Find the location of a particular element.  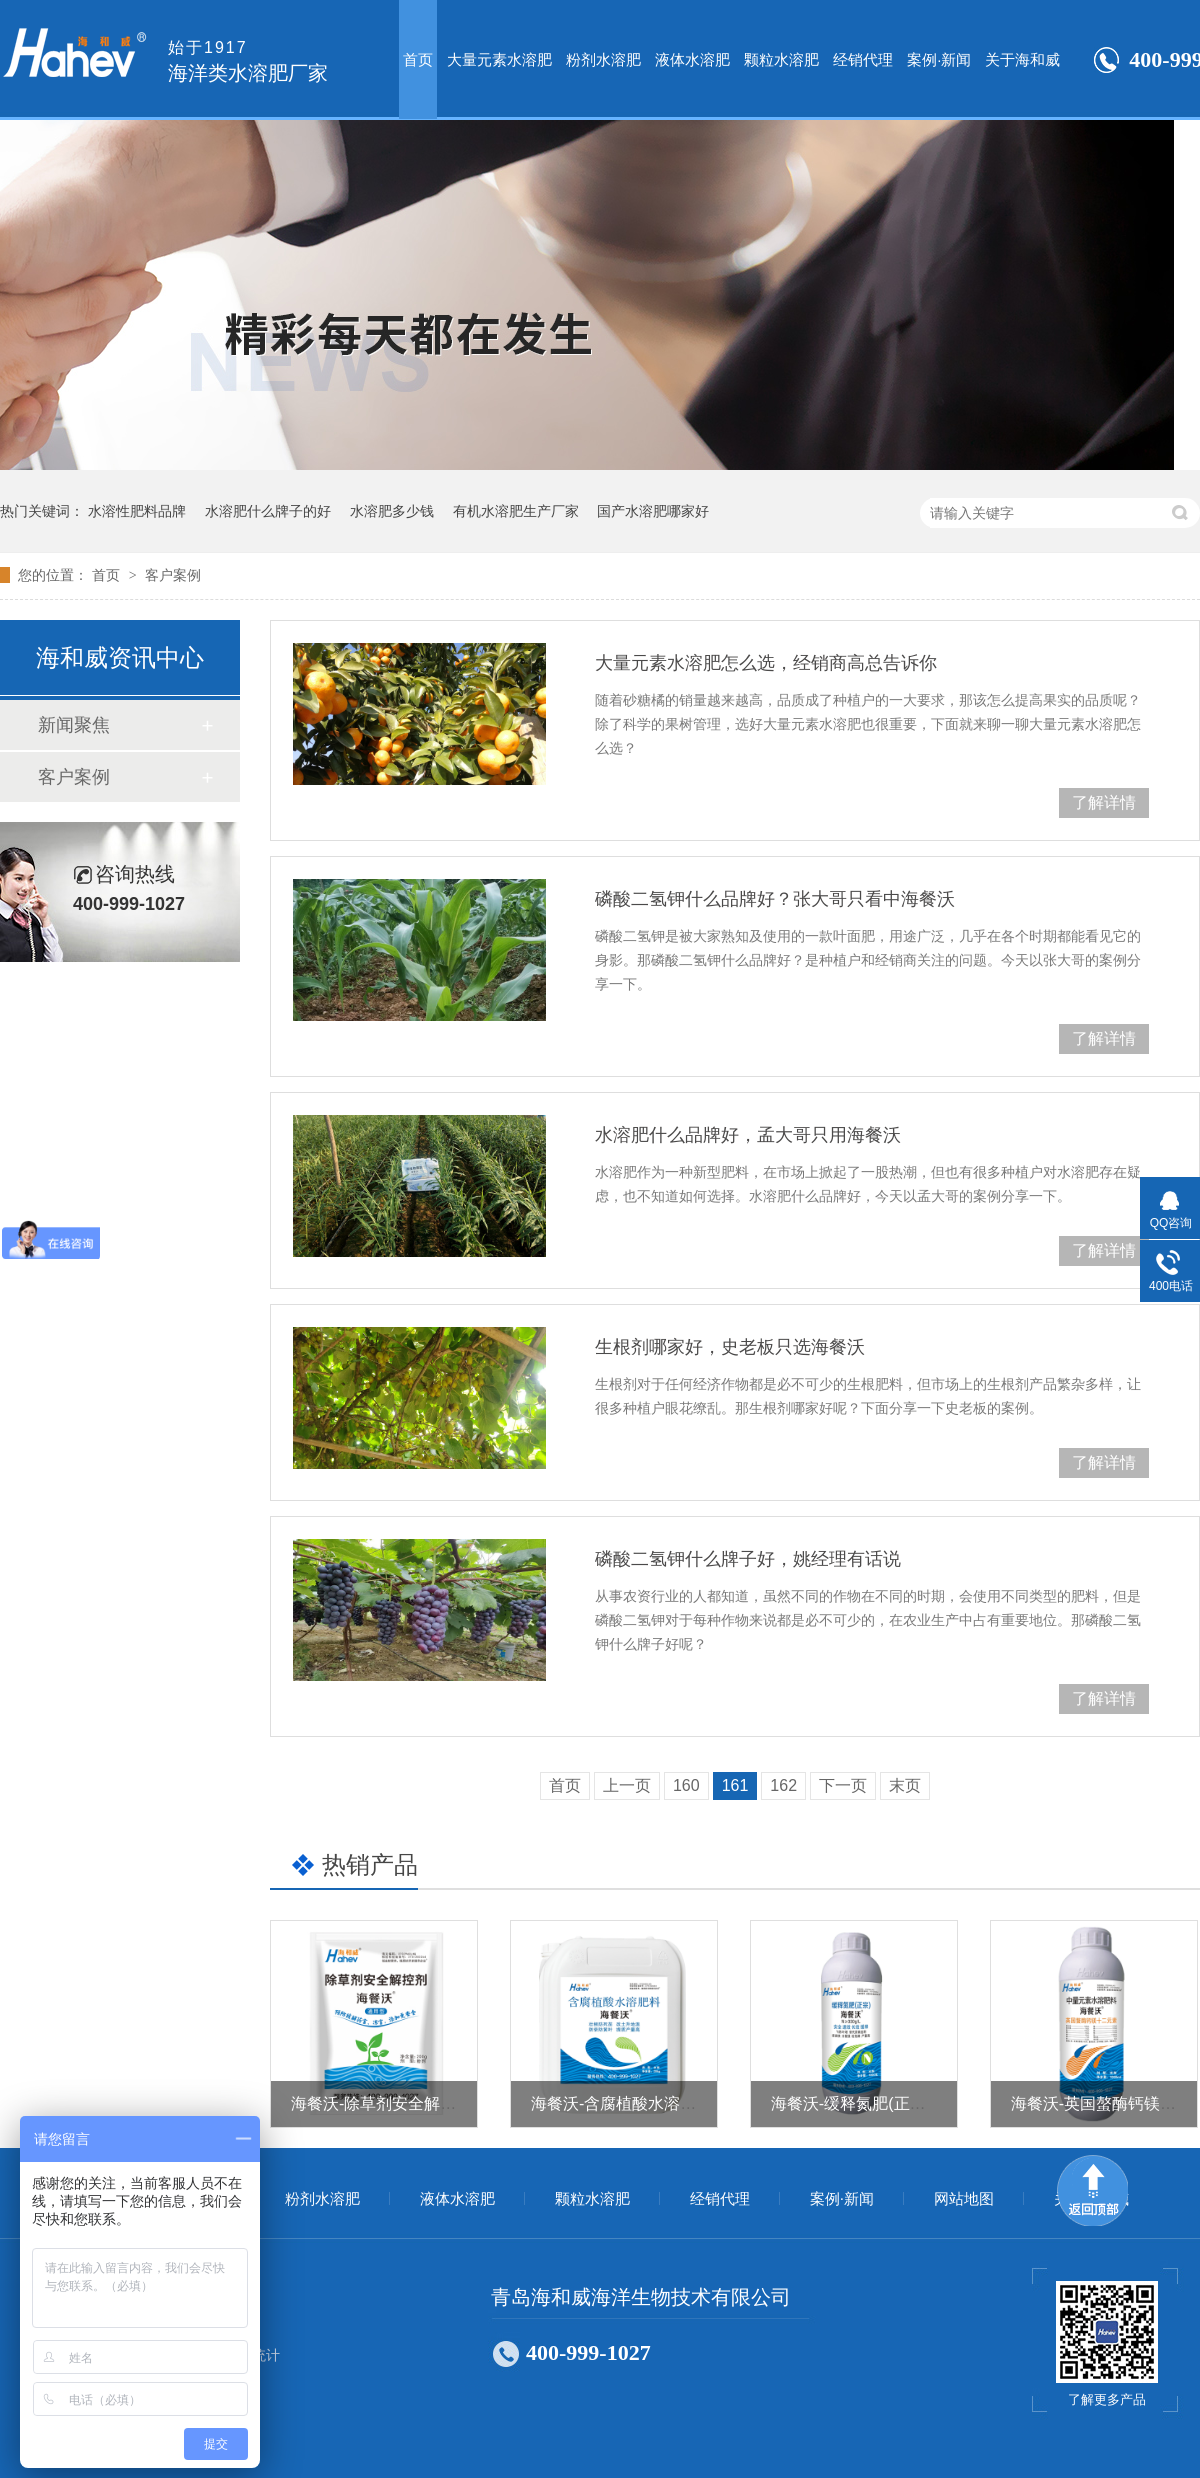

162 is located at coordinates (783, 1785).